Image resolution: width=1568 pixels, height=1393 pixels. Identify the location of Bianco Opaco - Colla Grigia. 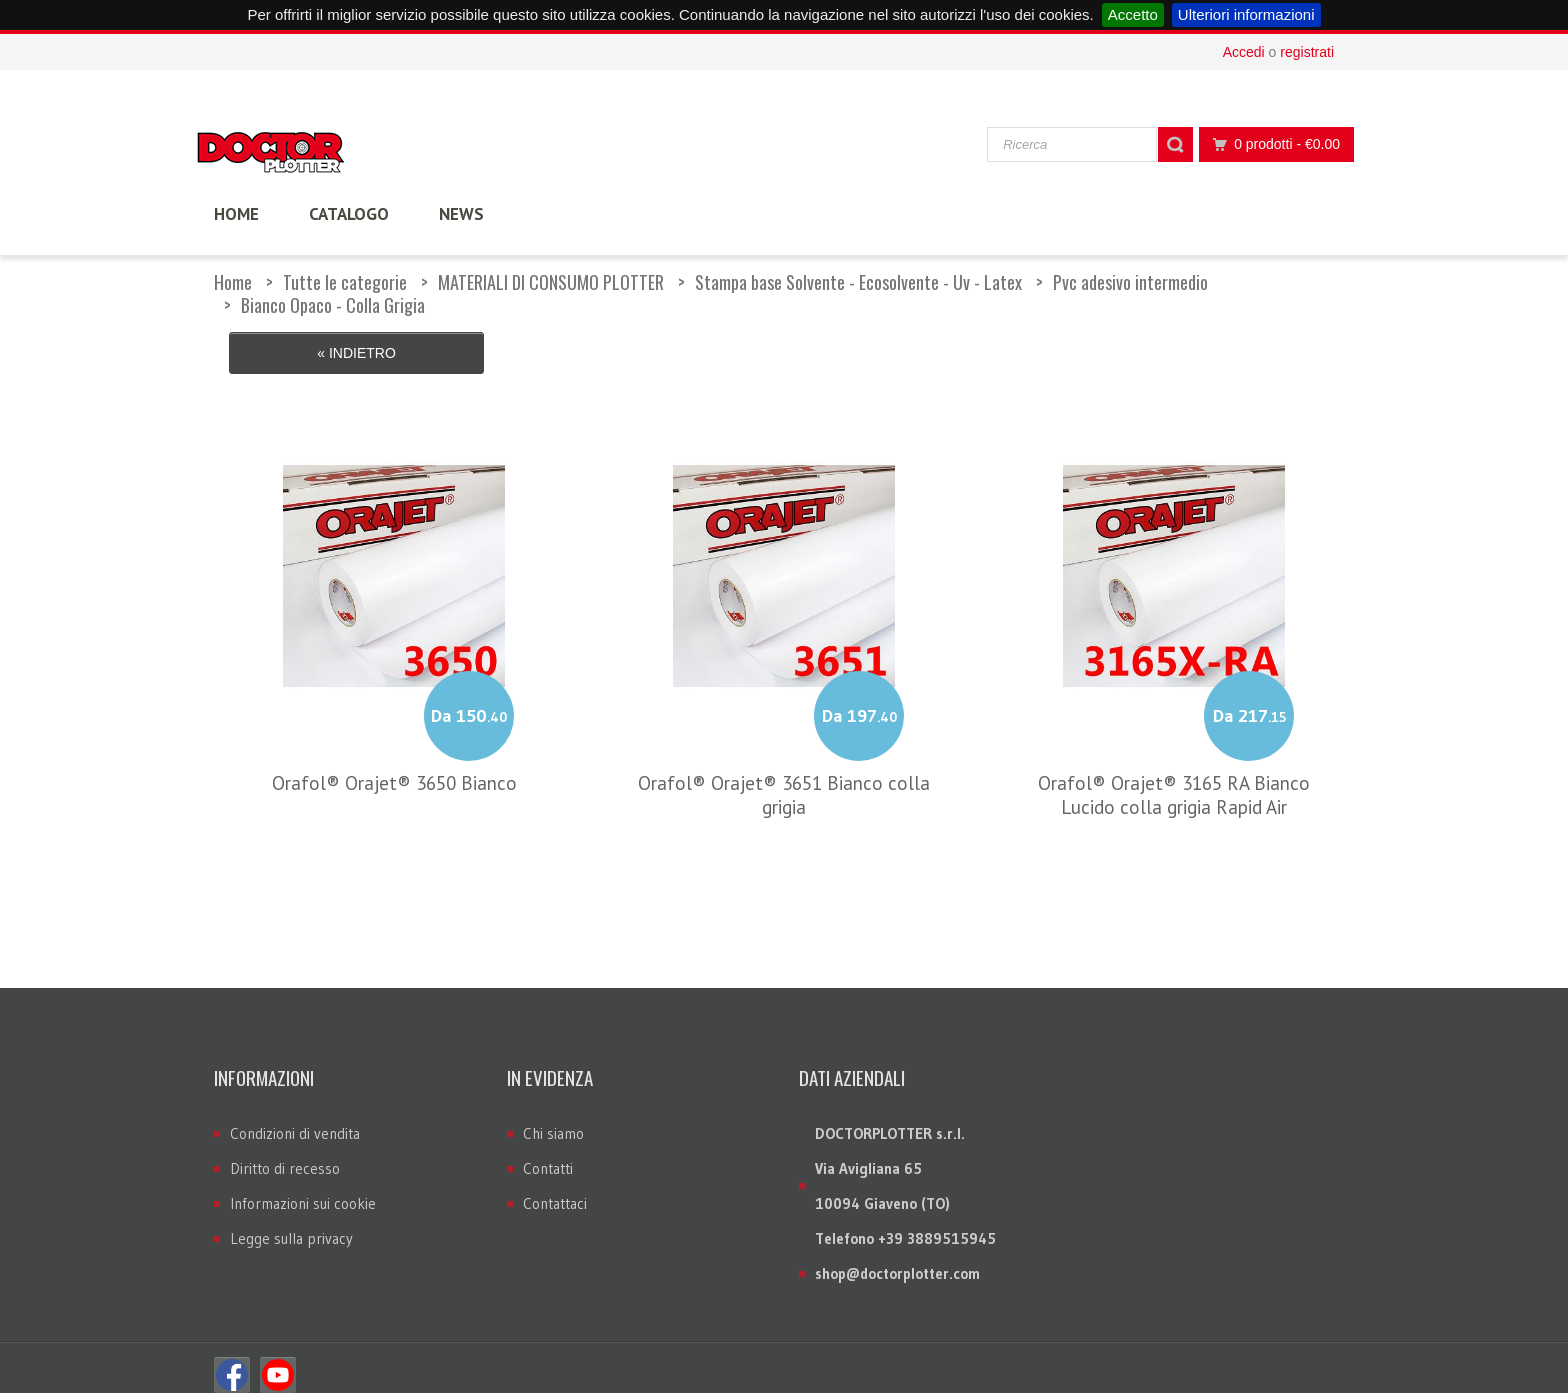
(333, 305).